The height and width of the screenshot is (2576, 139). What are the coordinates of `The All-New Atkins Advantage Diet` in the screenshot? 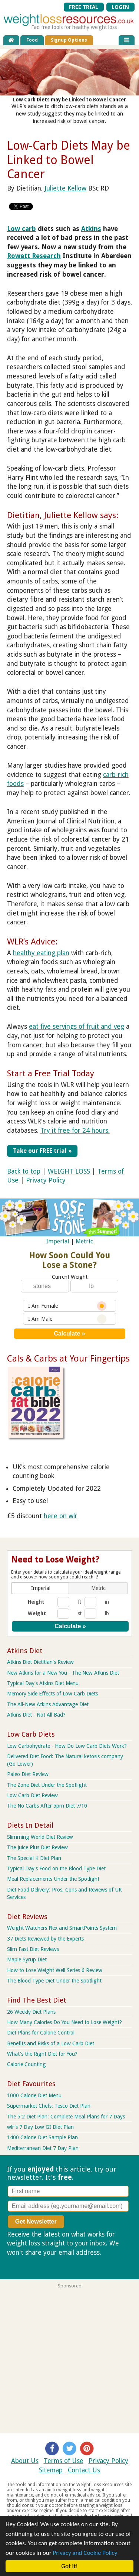 It's located at (48, 1704).